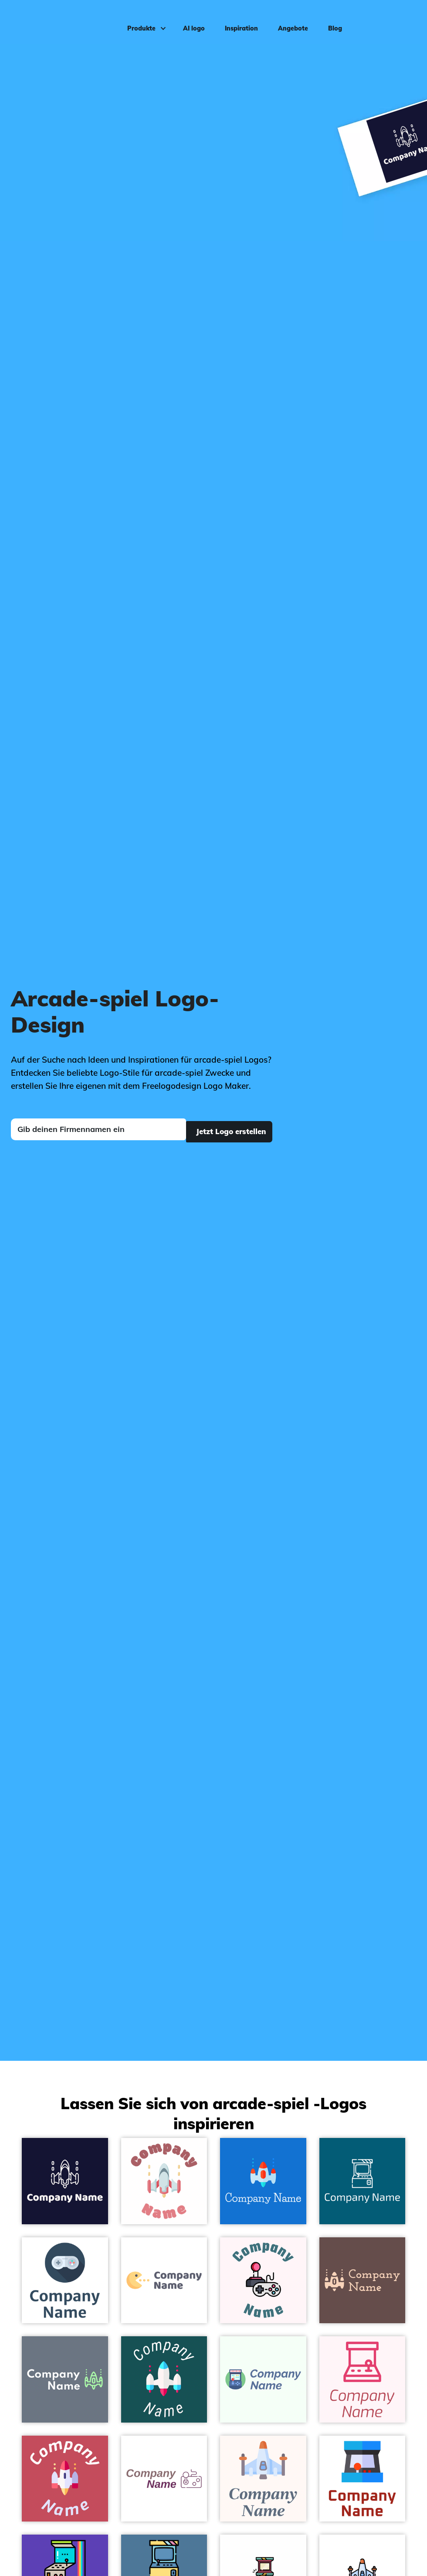  Describe the element at coordinates (164, 2181) in the screenshot. I see `[Arcade game on a White background - Spiele & Freizeit]` at that location.